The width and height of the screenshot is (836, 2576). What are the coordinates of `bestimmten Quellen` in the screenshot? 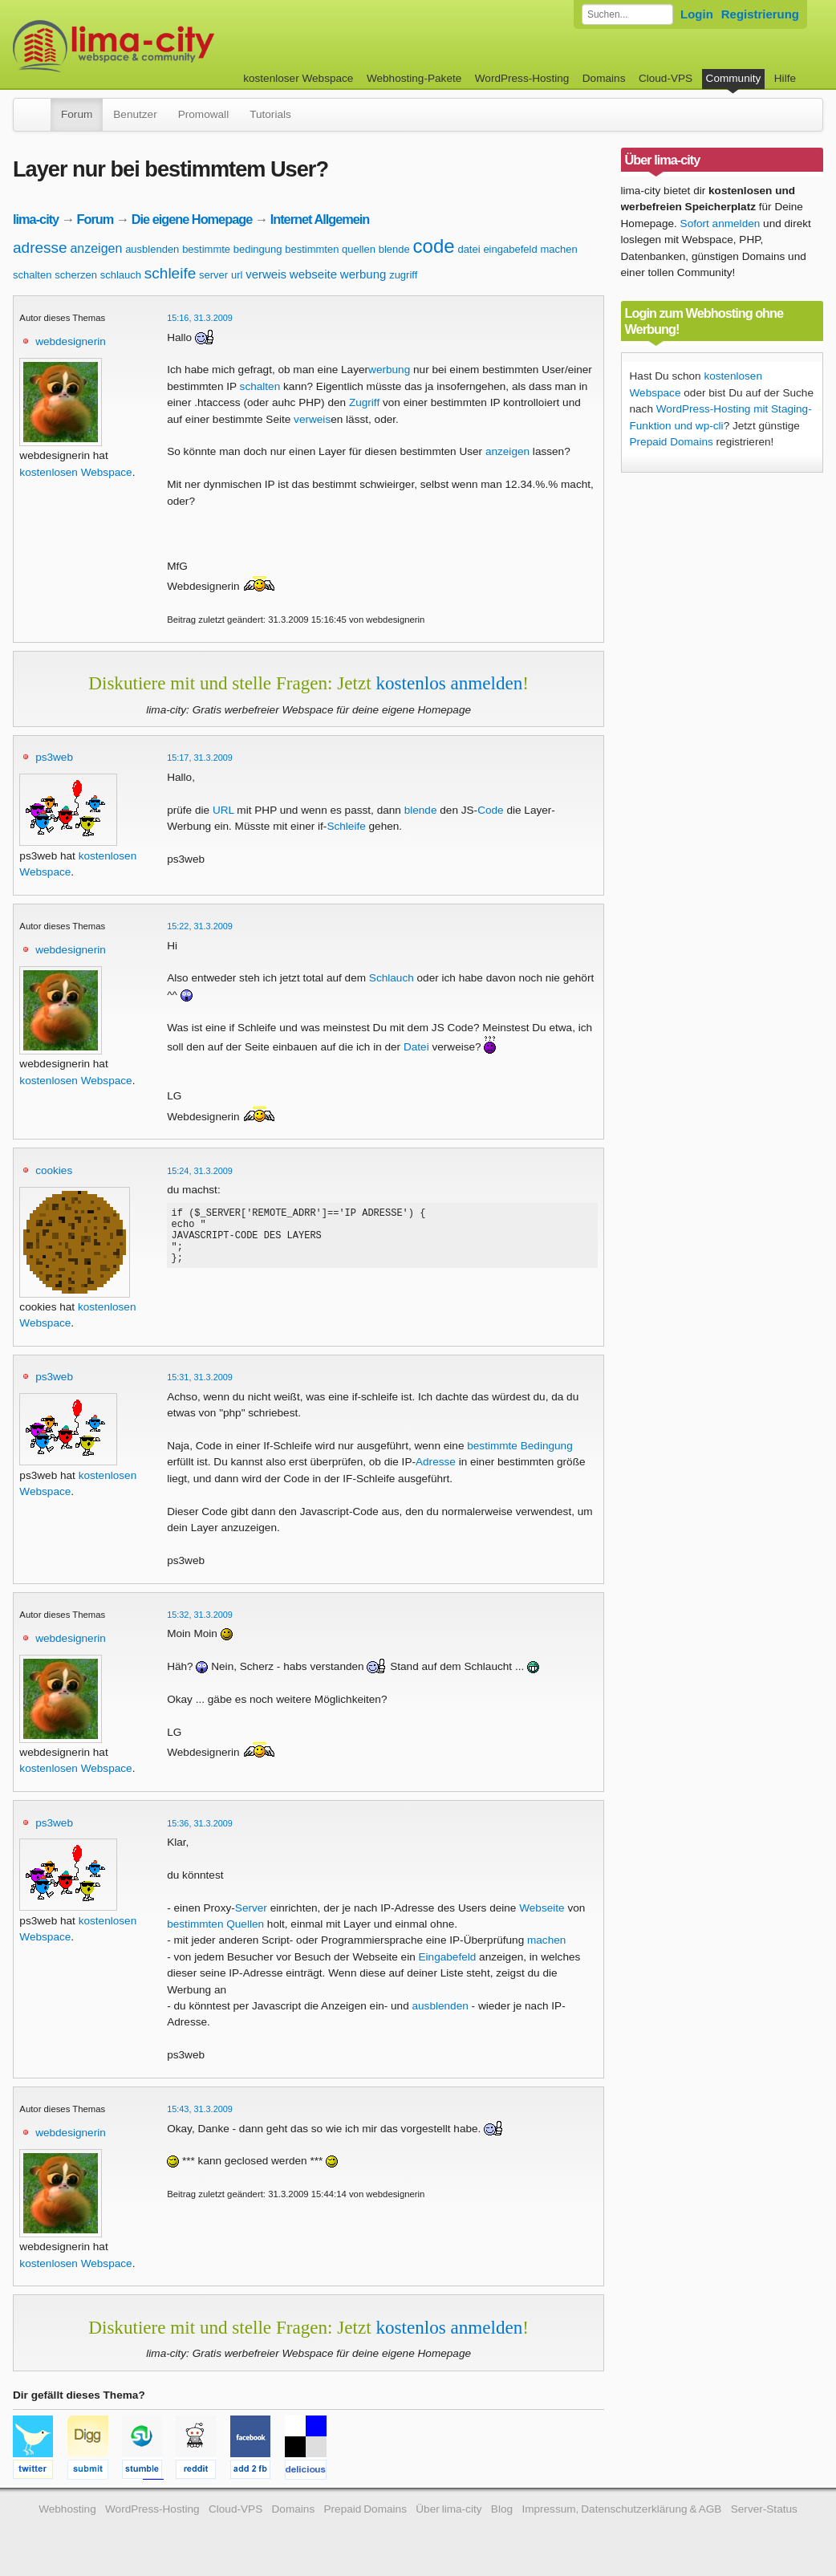 It's located at (215, 1924).